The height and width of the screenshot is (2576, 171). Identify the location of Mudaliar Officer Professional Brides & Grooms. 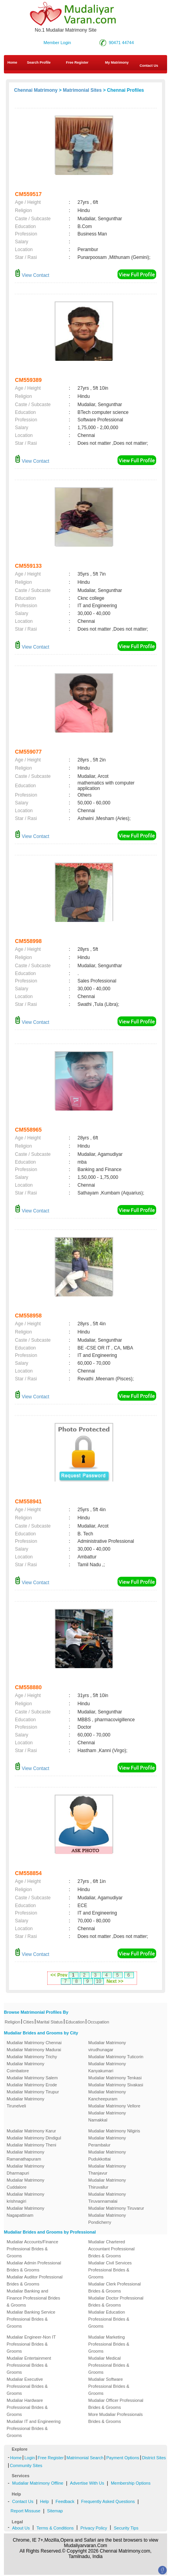
(115, 2404).